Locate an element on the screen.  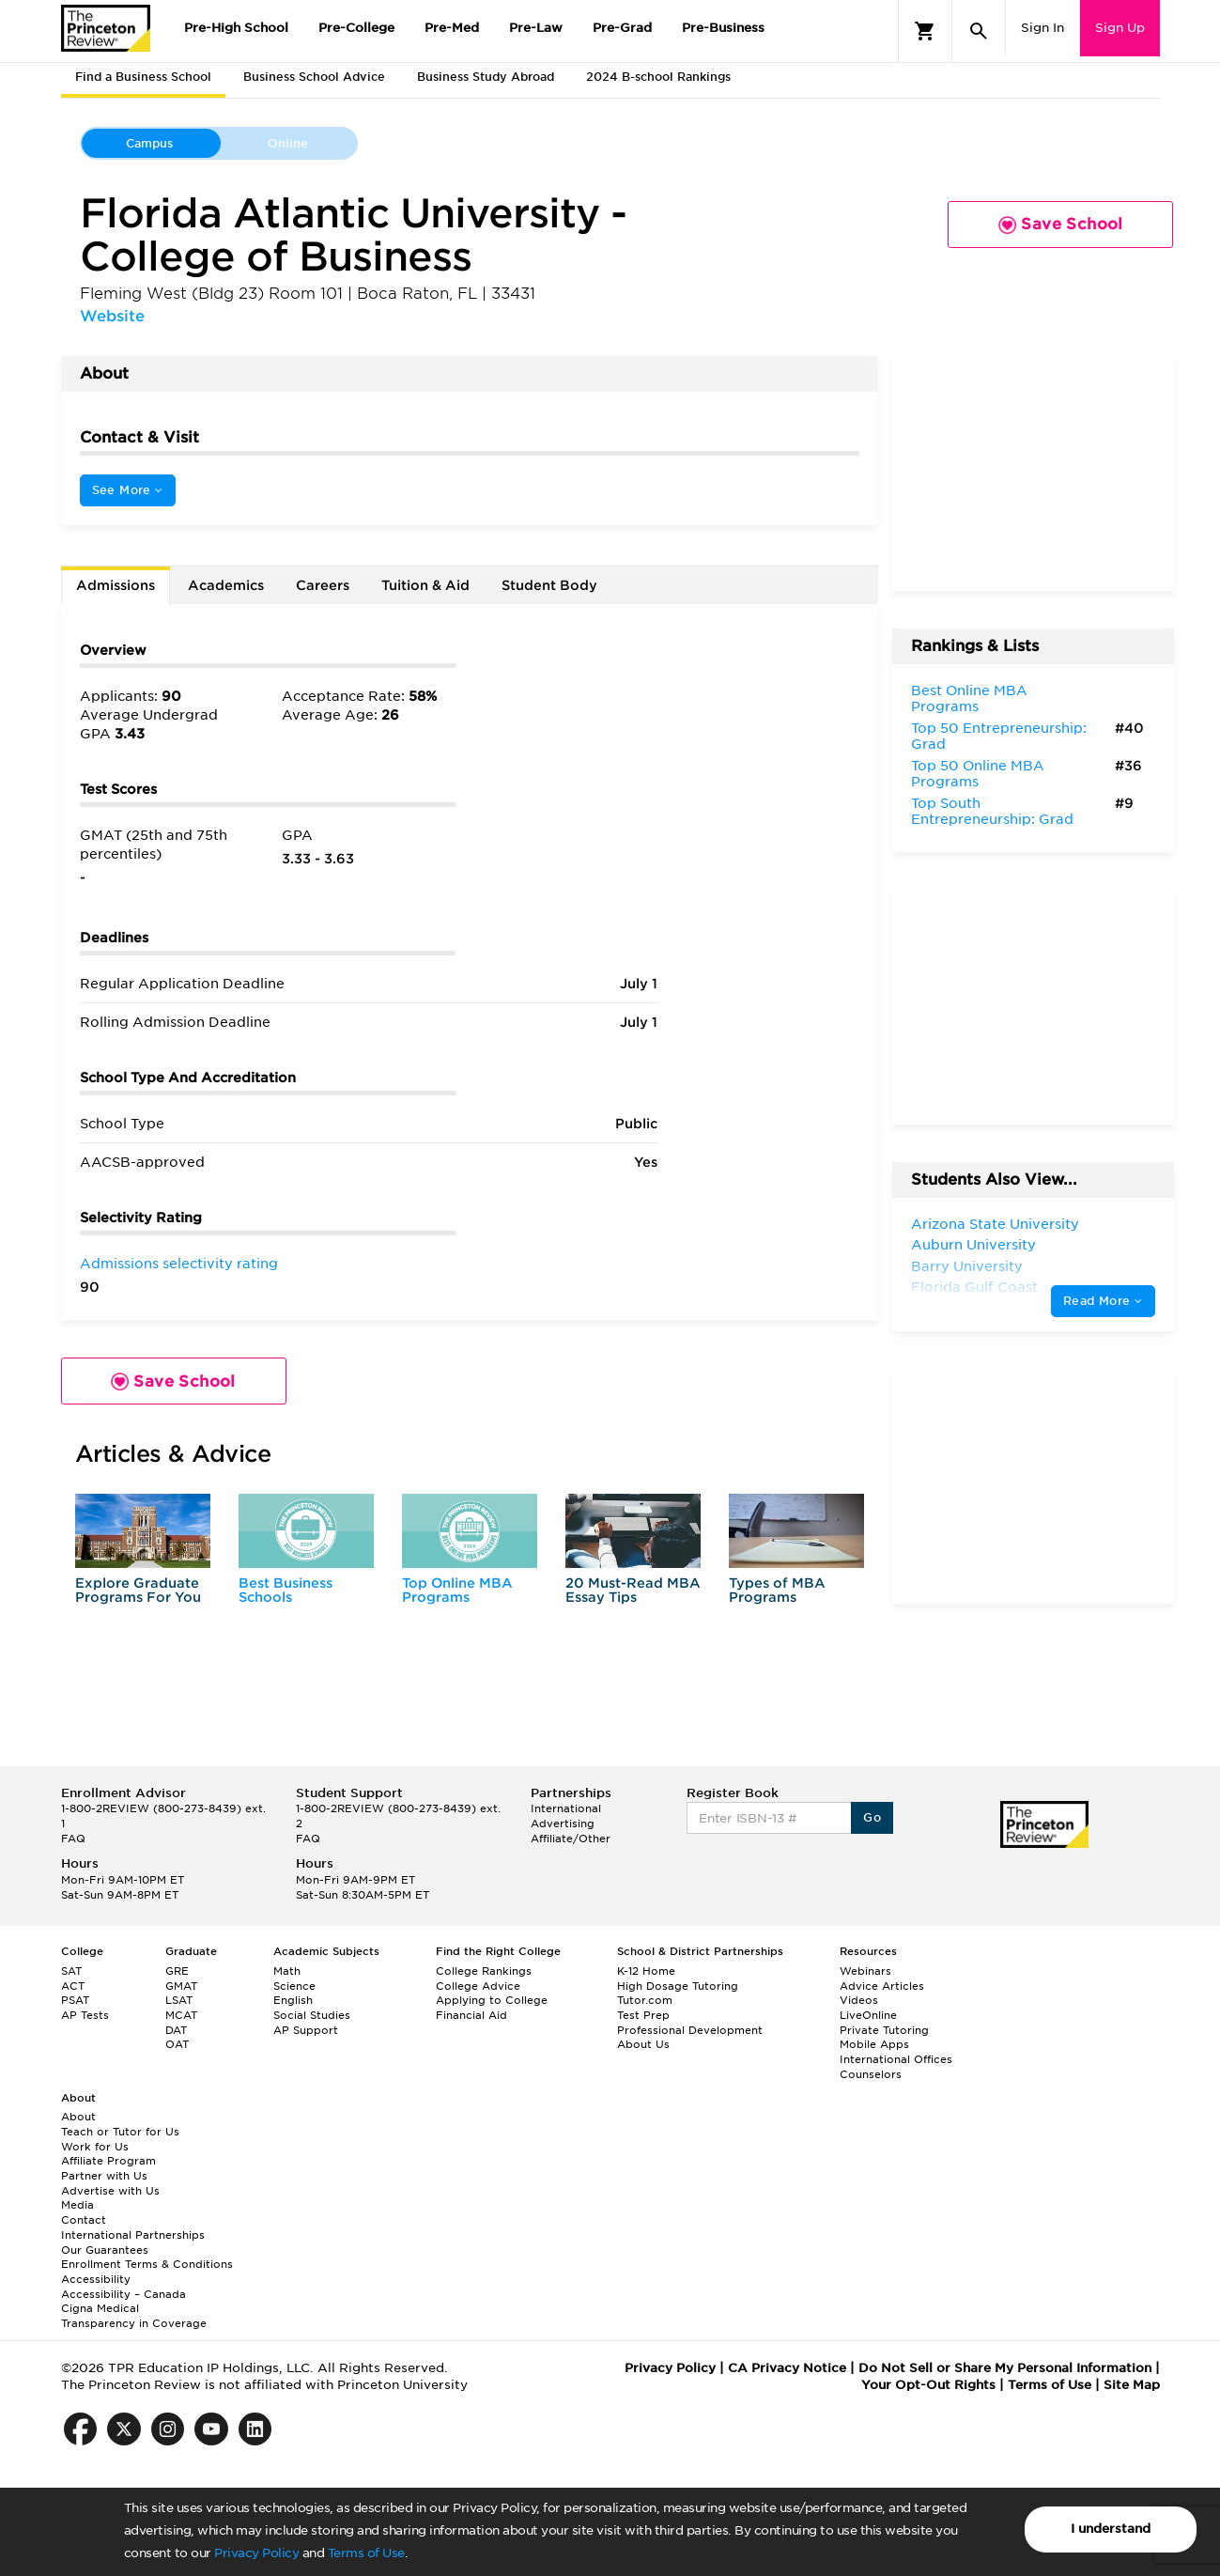
Tuition & Aid [tab] is located at coordinates (425, 585).